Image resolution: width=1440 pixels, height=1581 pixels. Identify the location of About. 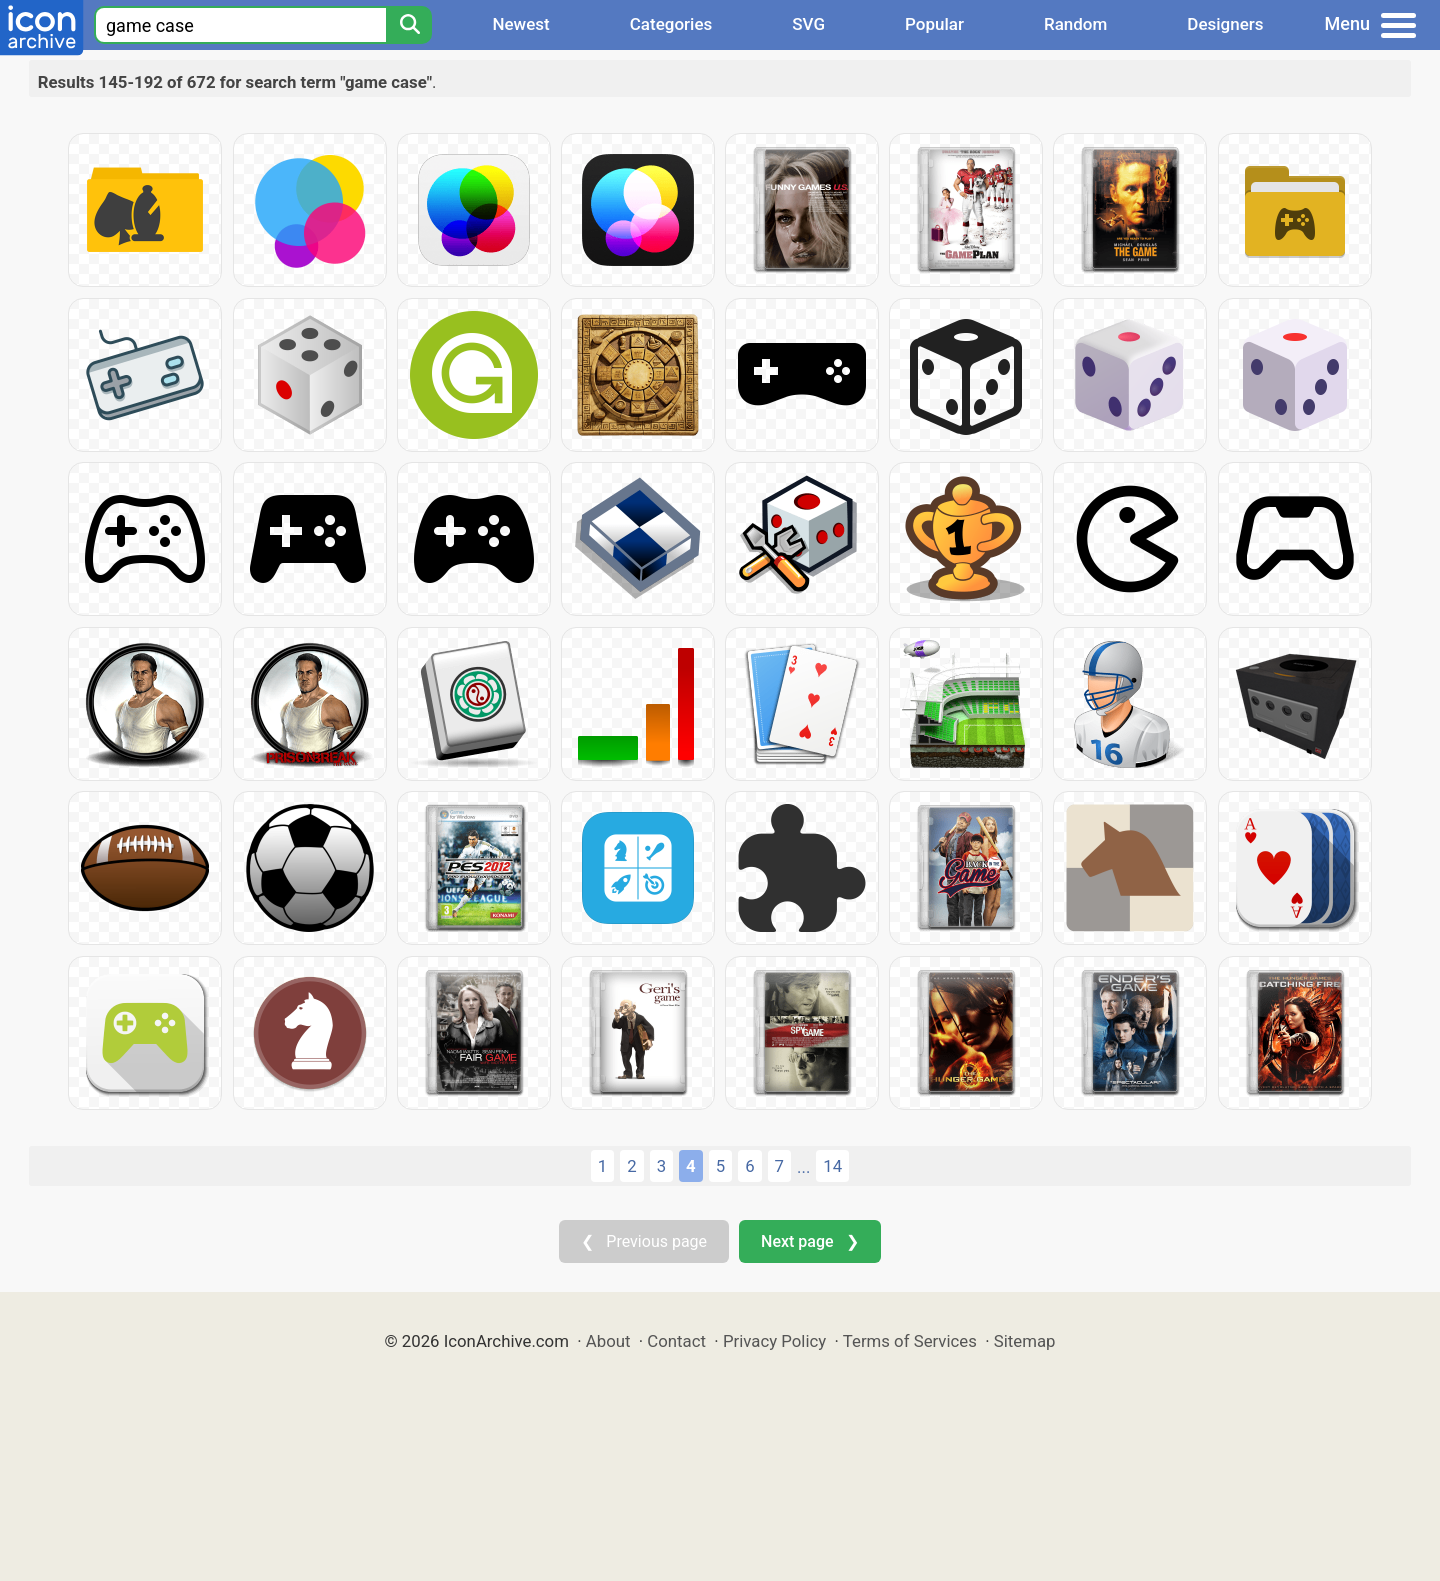
(608, 1341).